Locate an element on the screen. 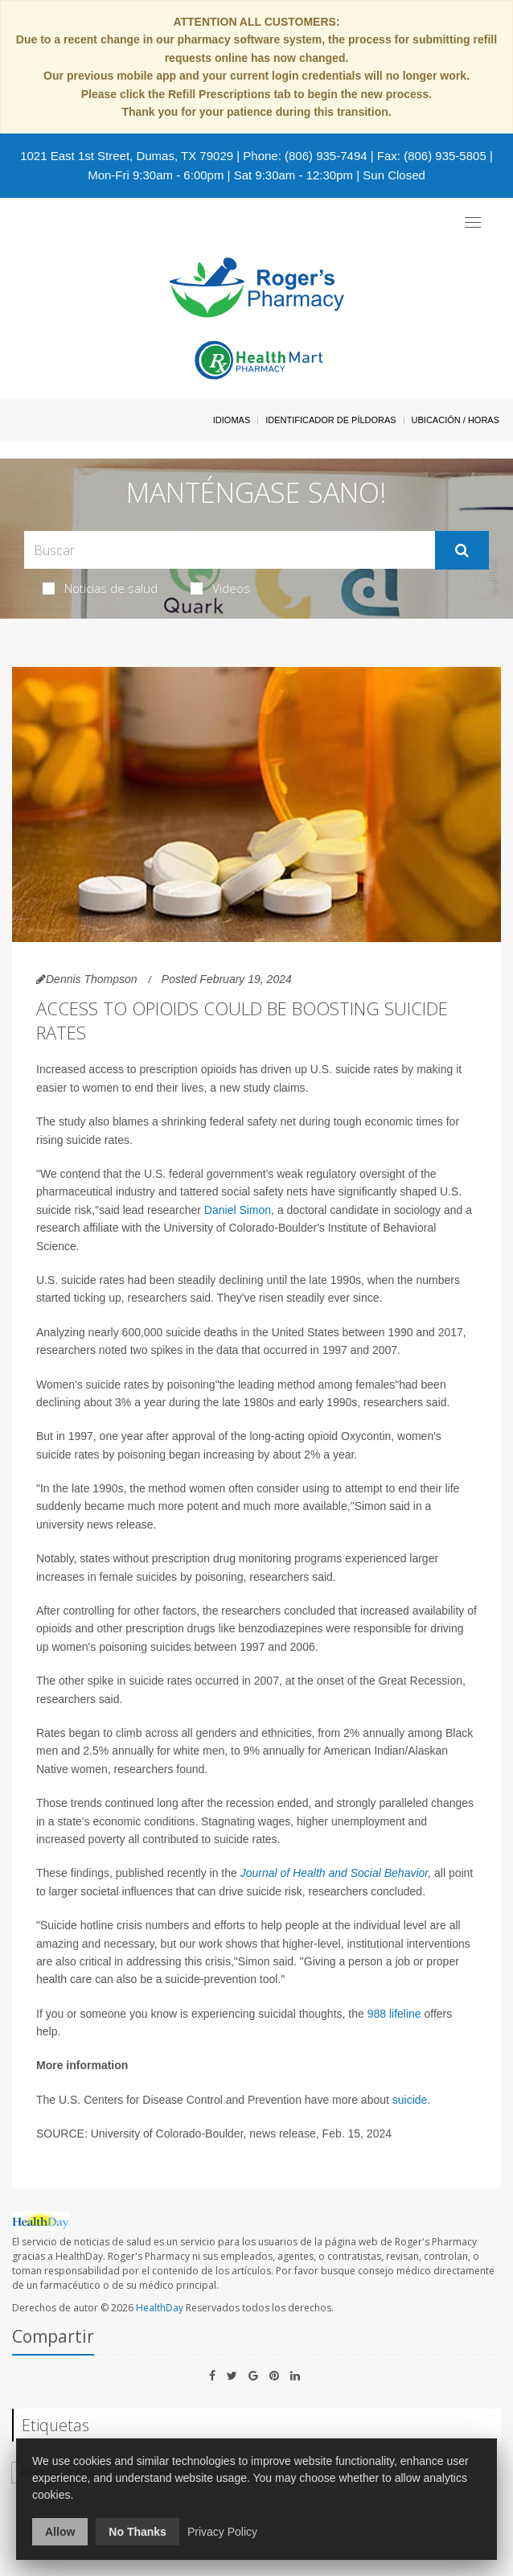  [Search Box] is located at coordinates (229, 550).